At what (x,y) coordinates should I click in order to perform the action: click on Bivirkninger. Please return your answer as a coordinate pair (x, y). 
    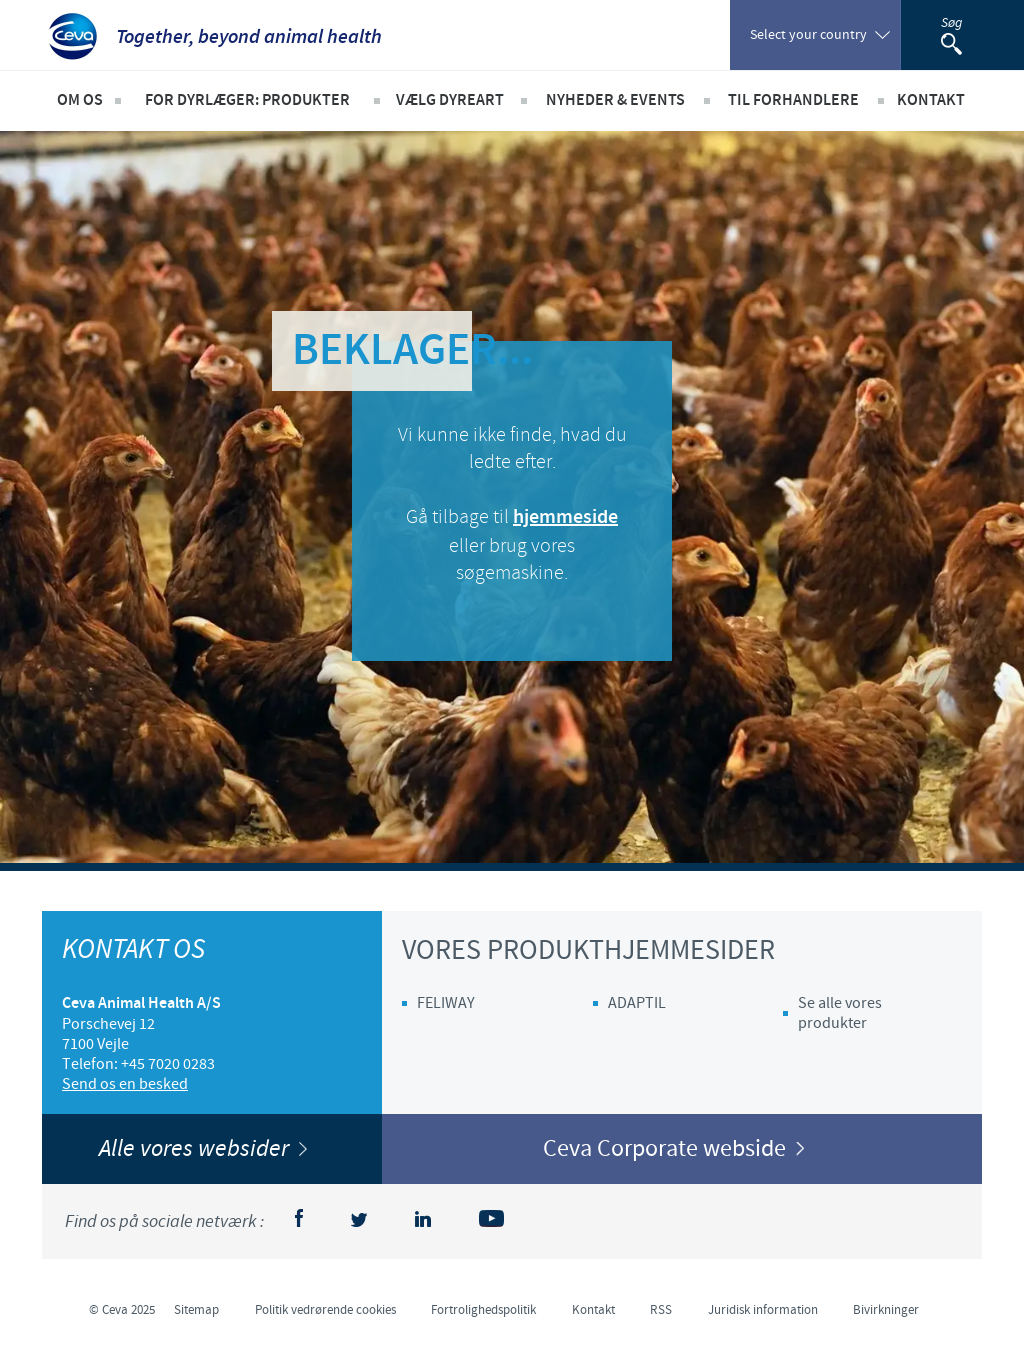
    Looking at the image, I should click on (886, 1310).